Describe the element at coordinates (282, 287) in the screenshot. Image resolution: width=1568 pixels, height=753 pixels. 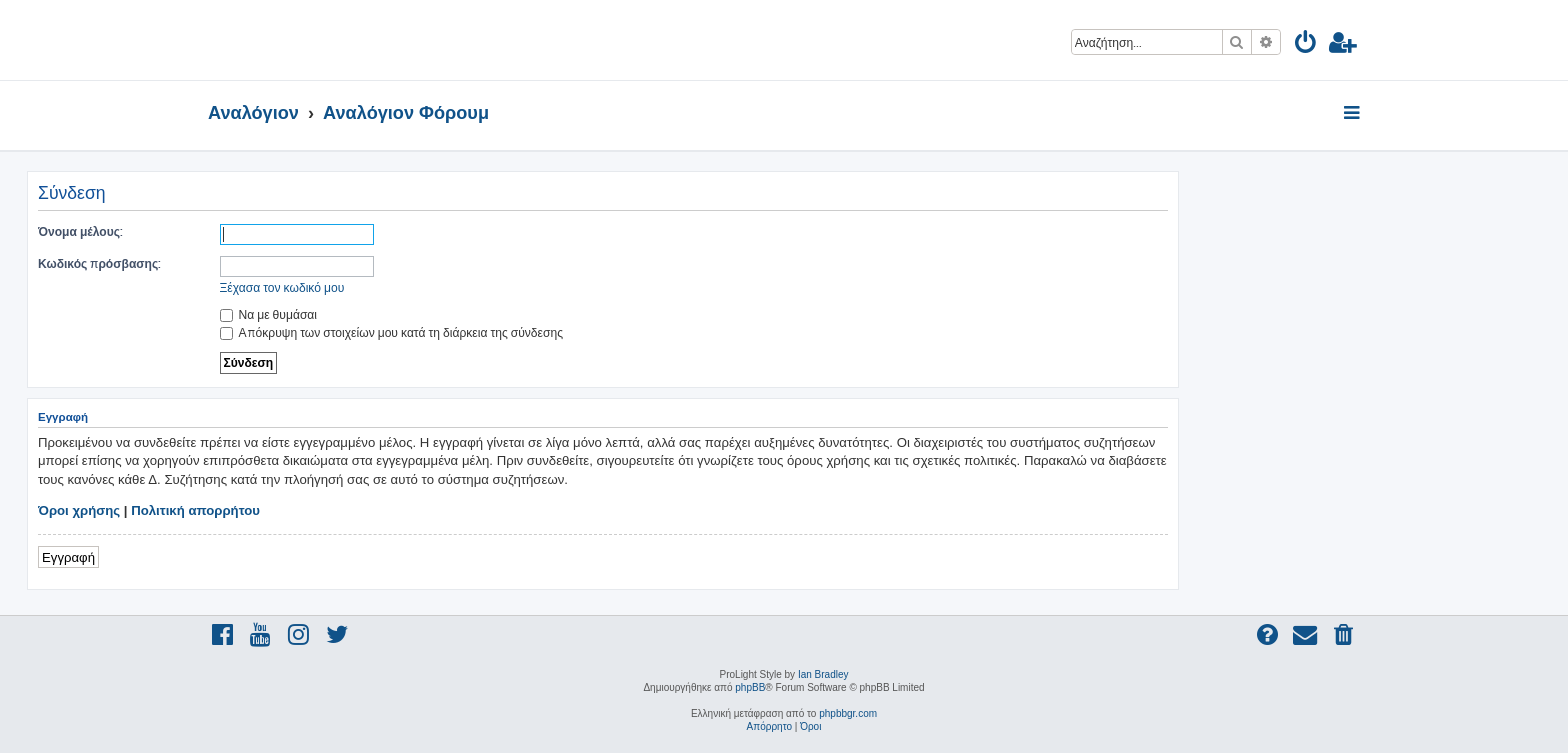
I see `Ξέχασα τον κωδικό μου` at that location.